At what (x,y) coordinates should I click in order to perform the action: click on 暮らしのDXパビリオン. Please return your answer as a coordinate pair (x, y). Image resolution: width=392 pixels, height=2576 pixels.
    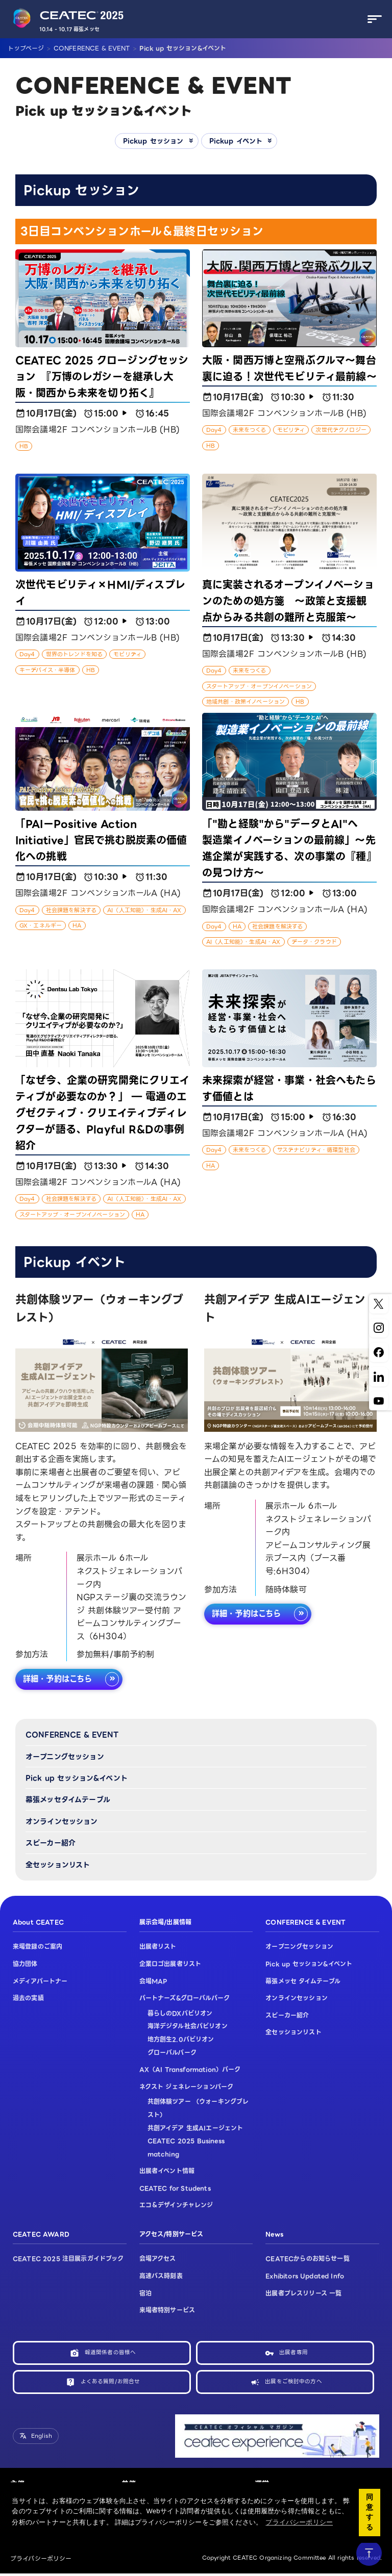
    Looking at the image, I should click on (180, 2014).